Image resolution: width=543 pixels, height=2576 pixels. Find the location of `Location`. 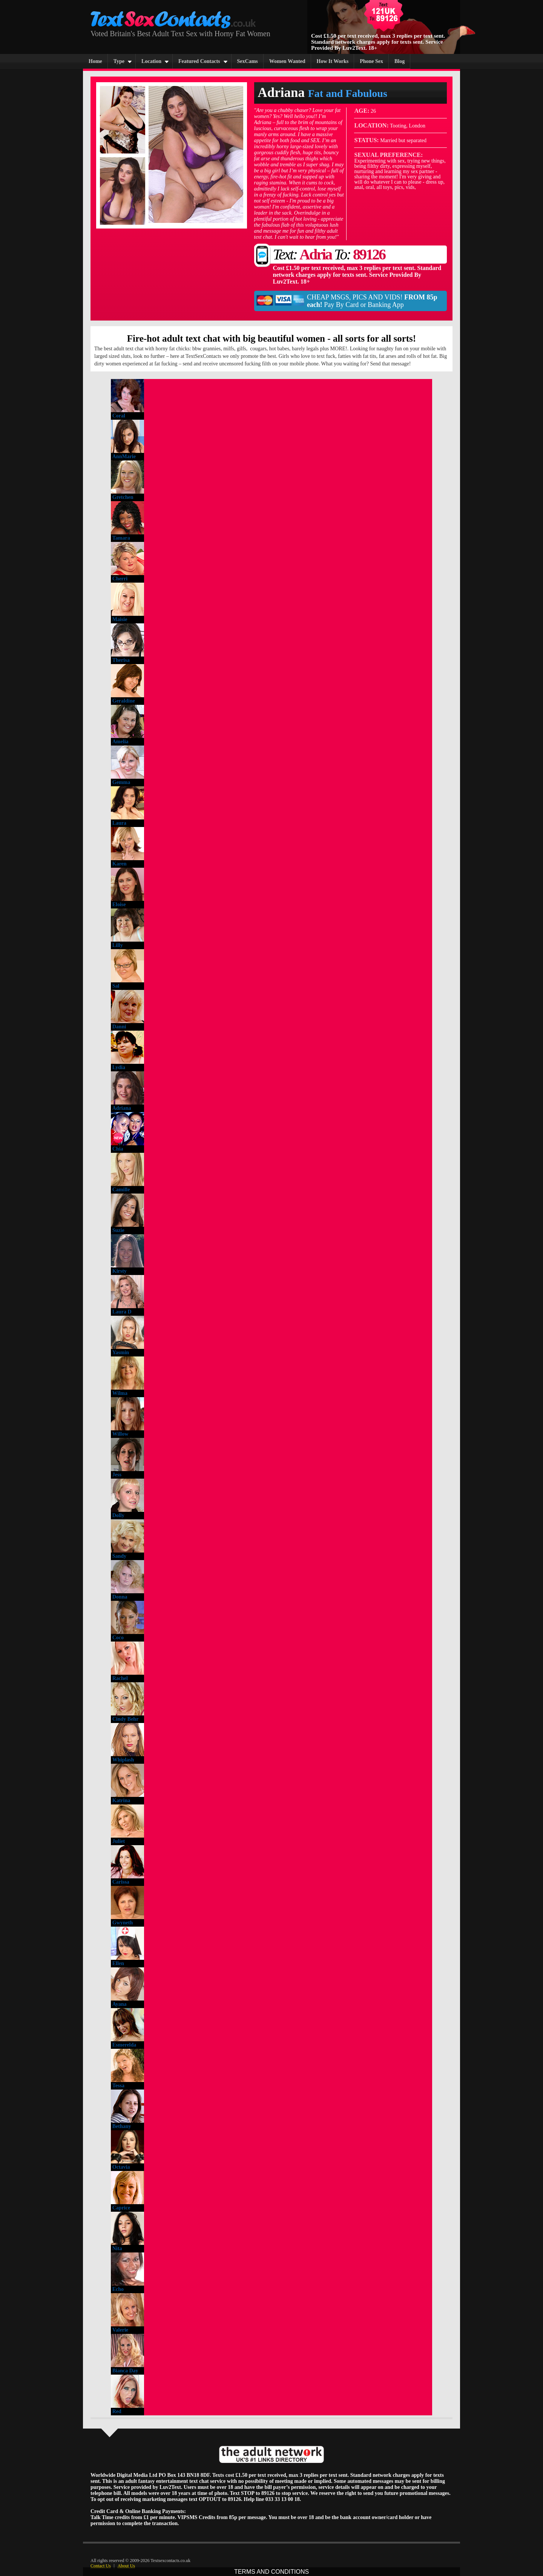

Location is located at coordinates (151, 61).